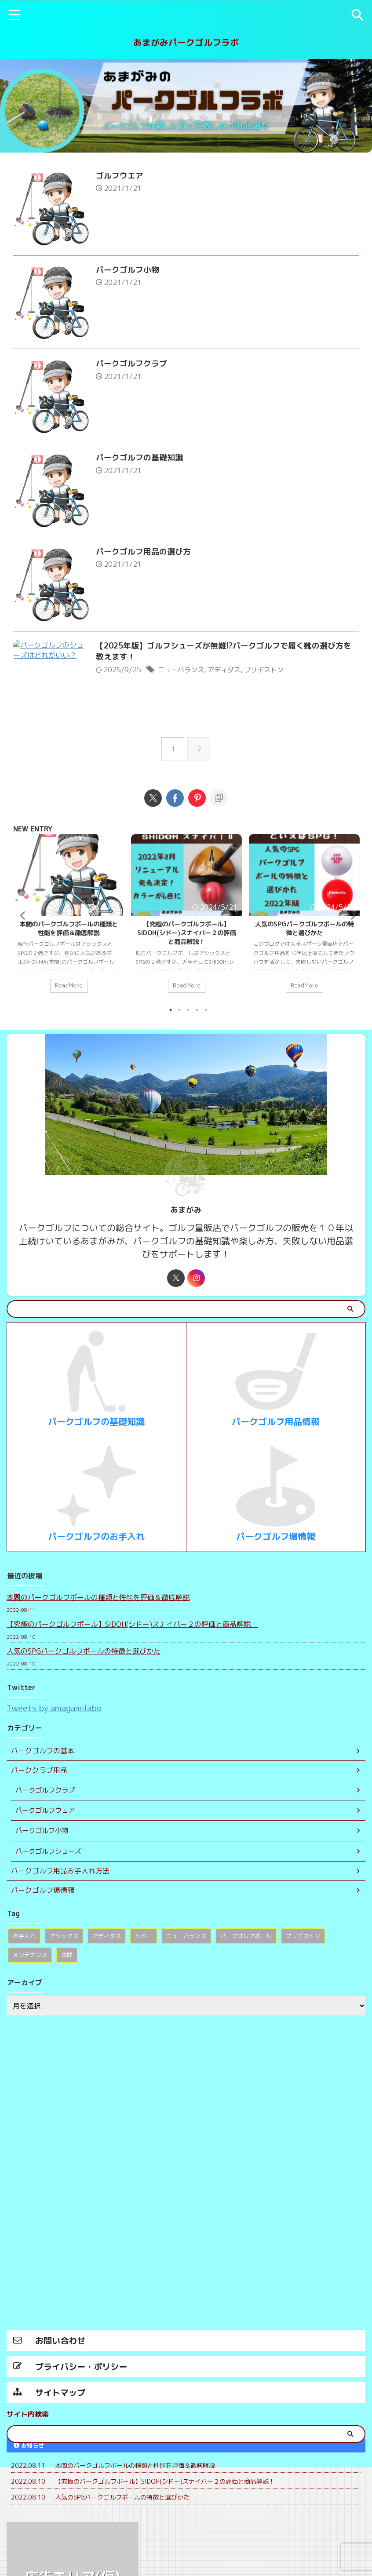  What do you see at coordinates (240, 730) in the screenshot?
I see `アディダス` at bounding box center [240, 730].